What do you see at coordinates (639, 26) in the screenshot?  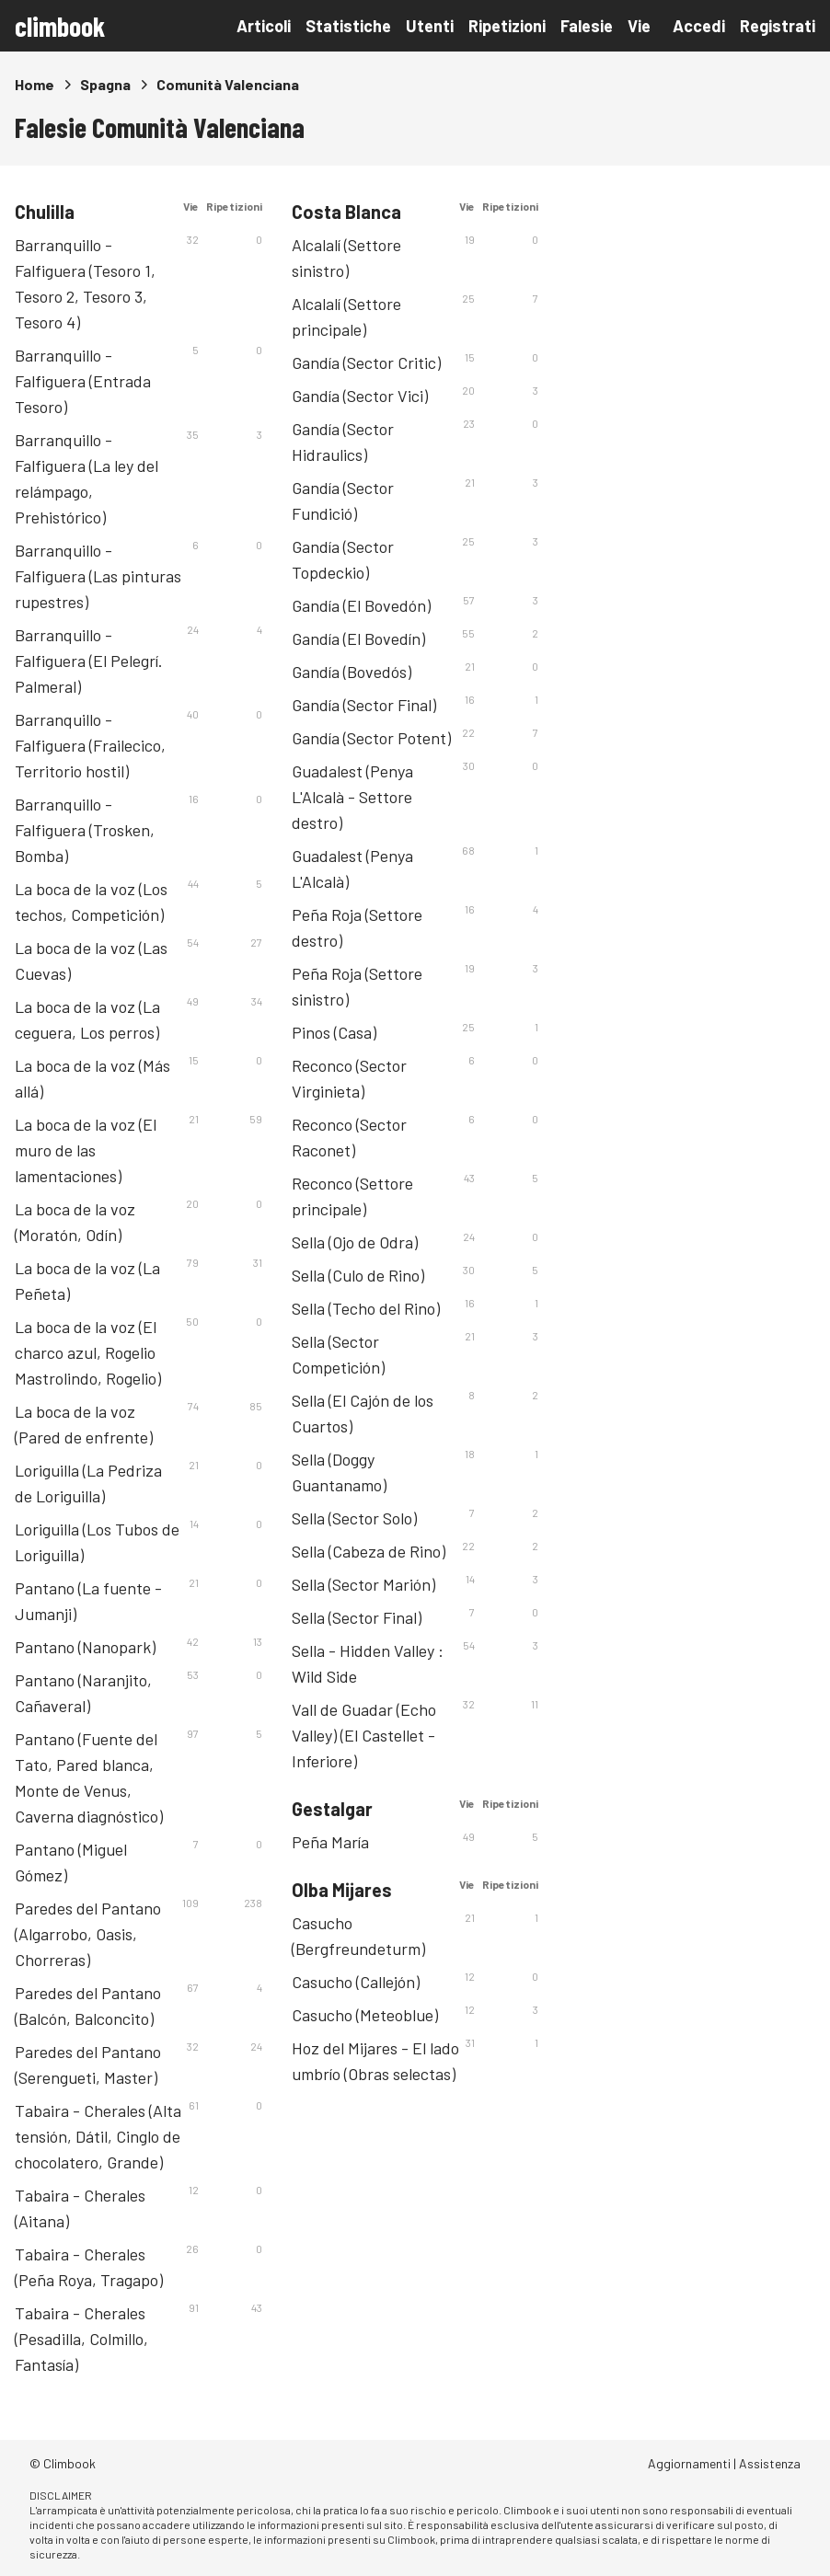 I see `Vie` at bounding box center [639, 26].